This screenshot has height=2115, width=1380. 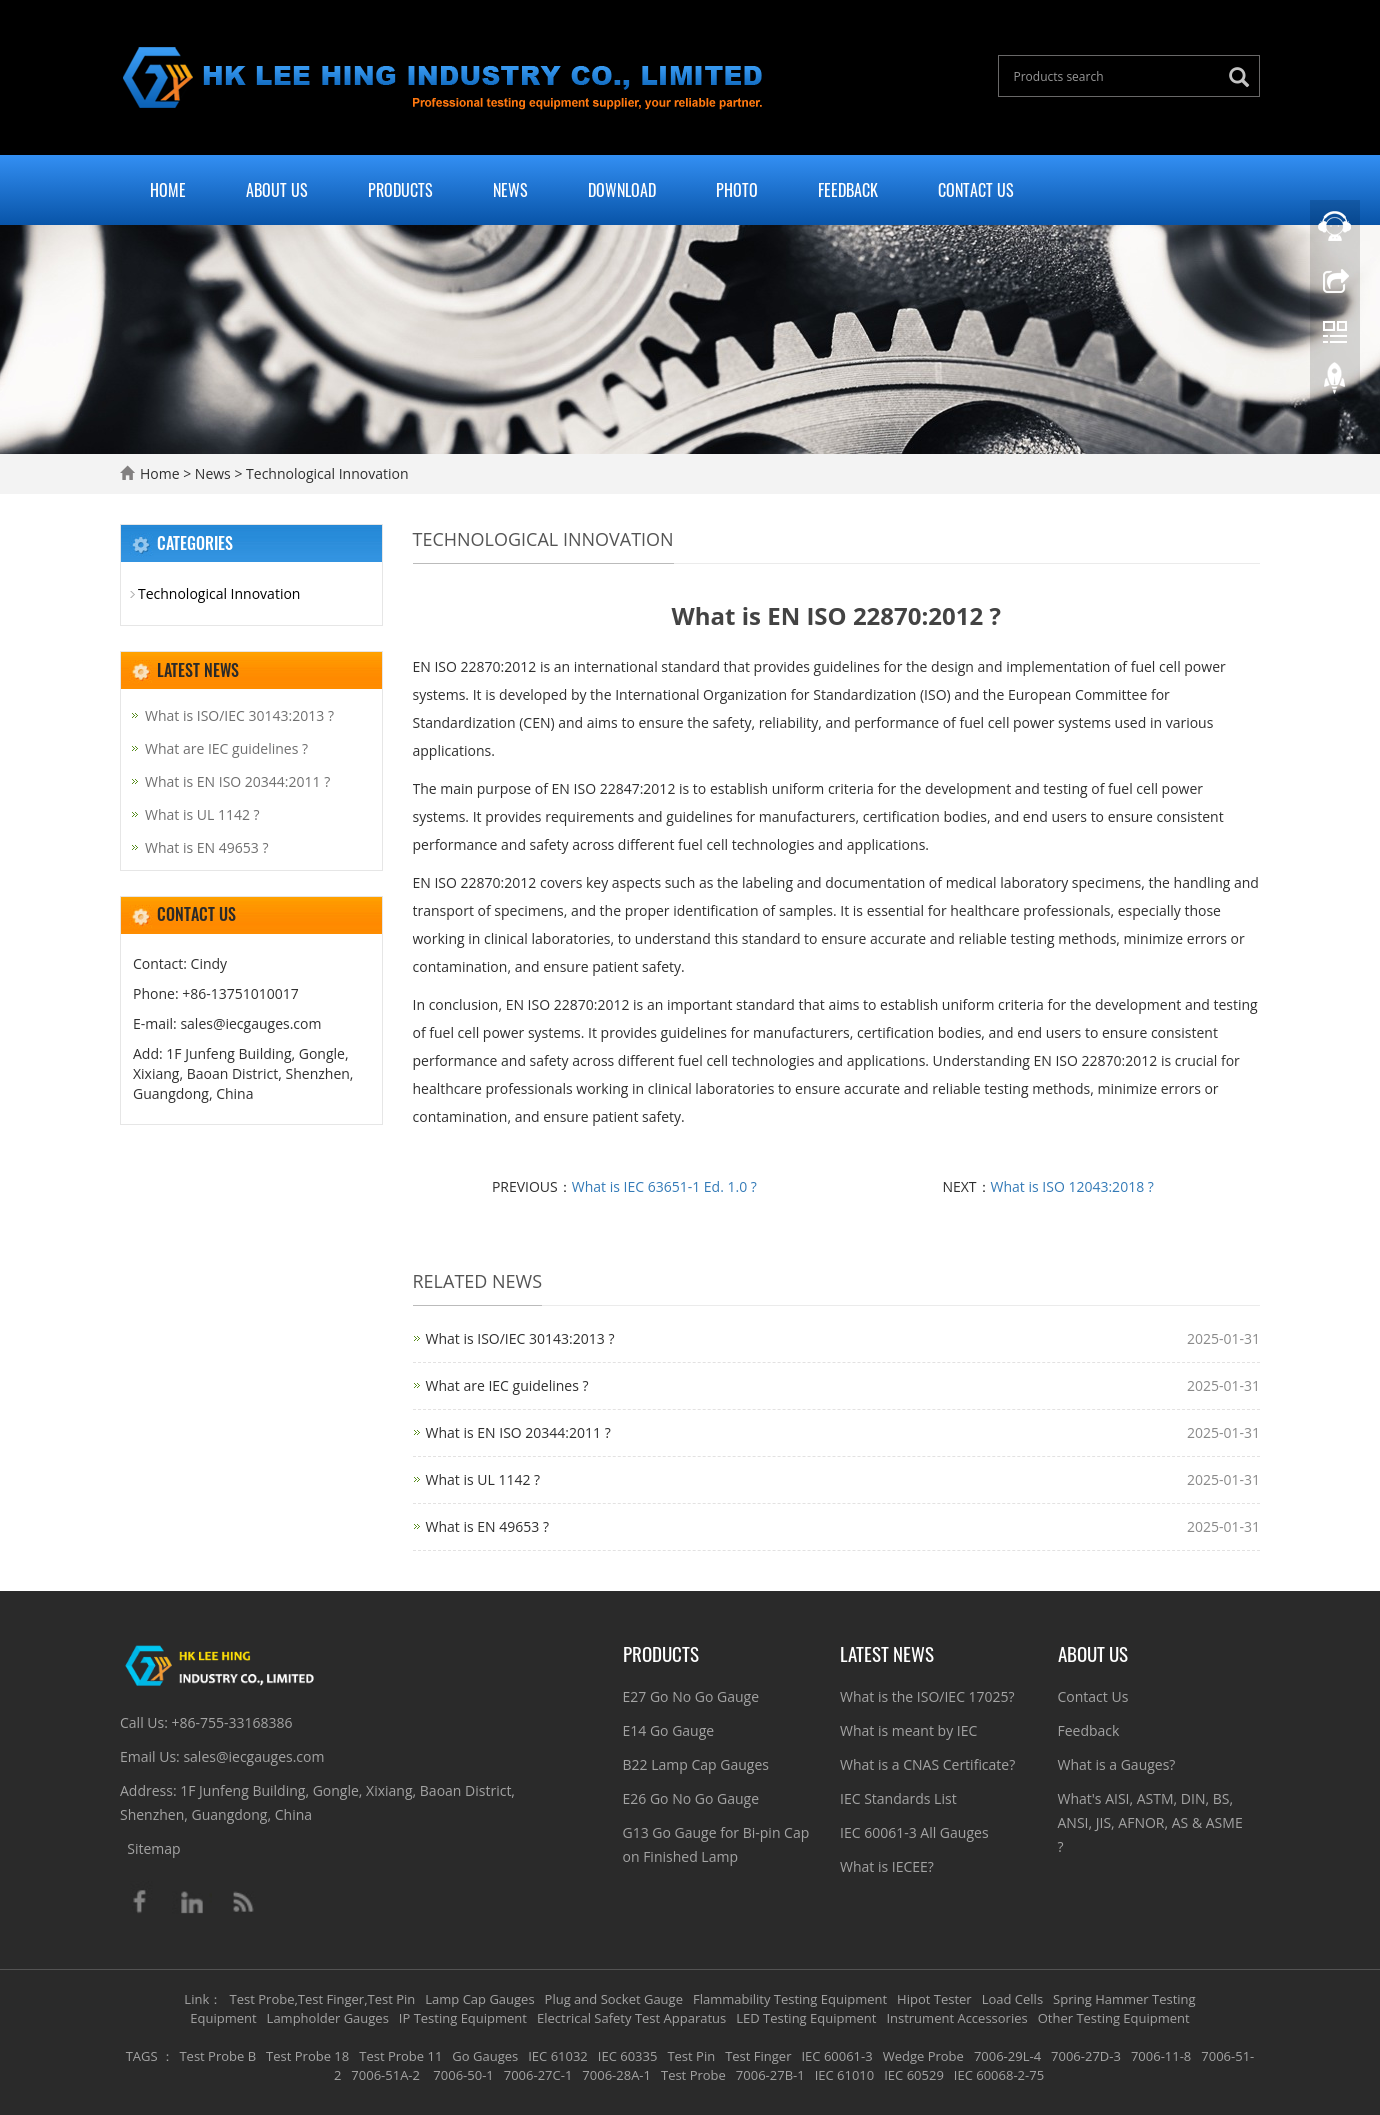 What do you see at coordinates (153, 1848) in the screenshot?
I see `Sitemap` at bounding box center [153, 1848].